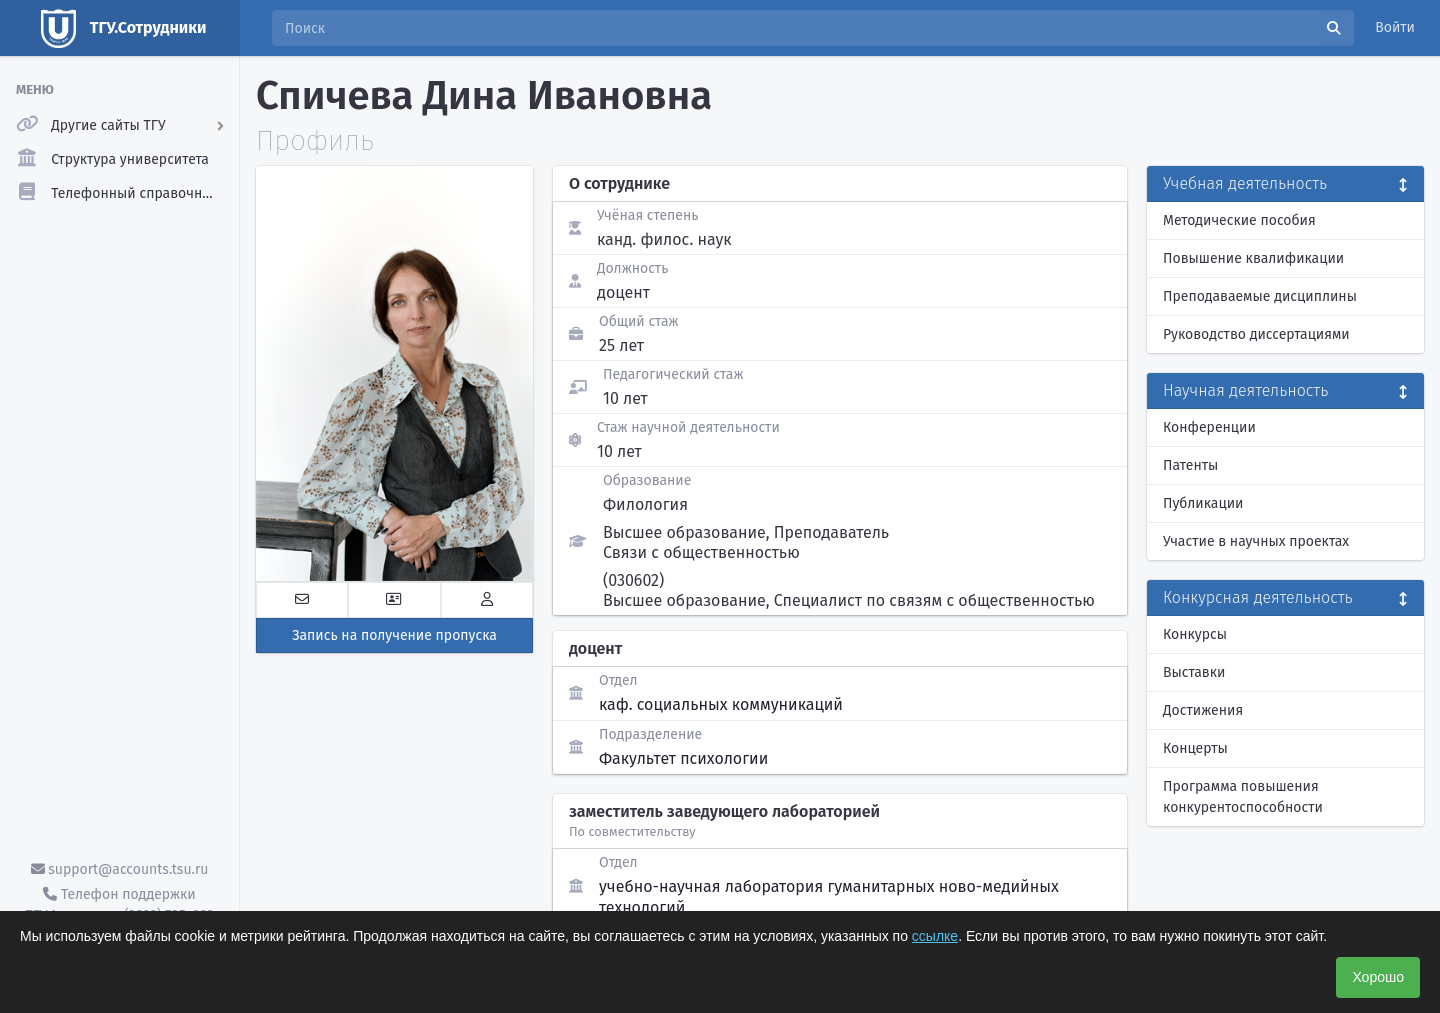  What do you see at coordinates (1256, 541) in the screenshot?
I see `Участие в научных проектах` at bounding box center [1256, 541].